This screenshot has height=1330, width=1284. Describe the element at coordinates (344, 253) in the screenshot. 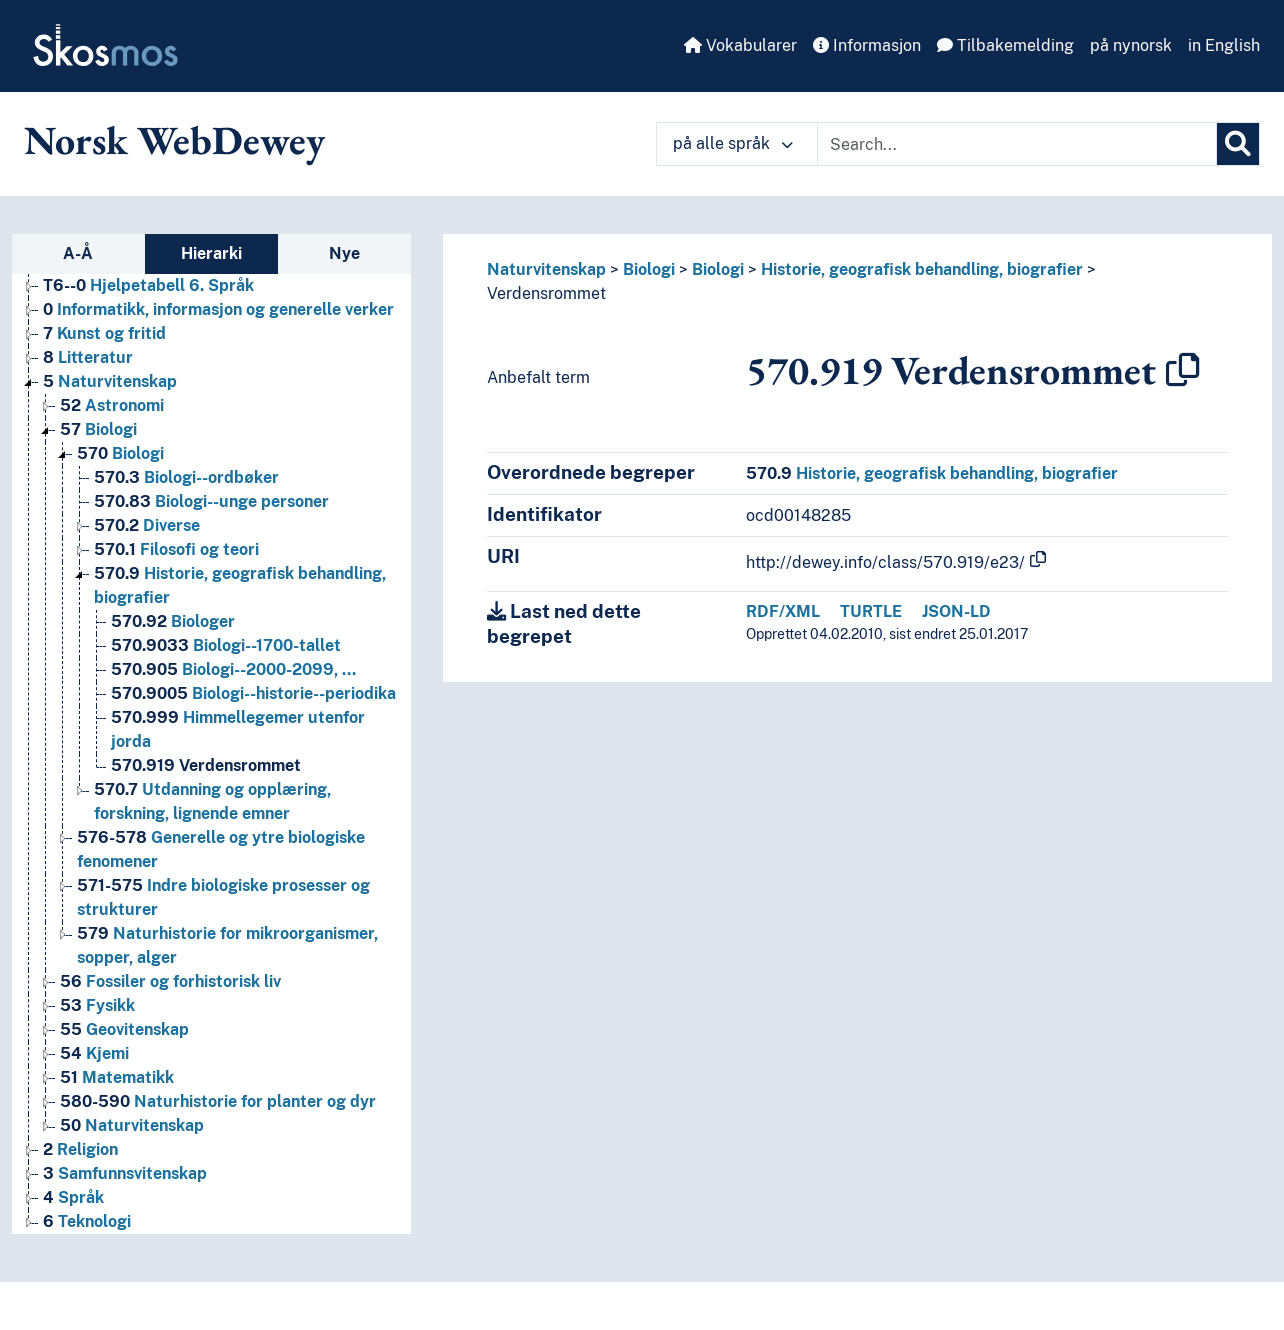

I see `Nye [tab]` at that location.